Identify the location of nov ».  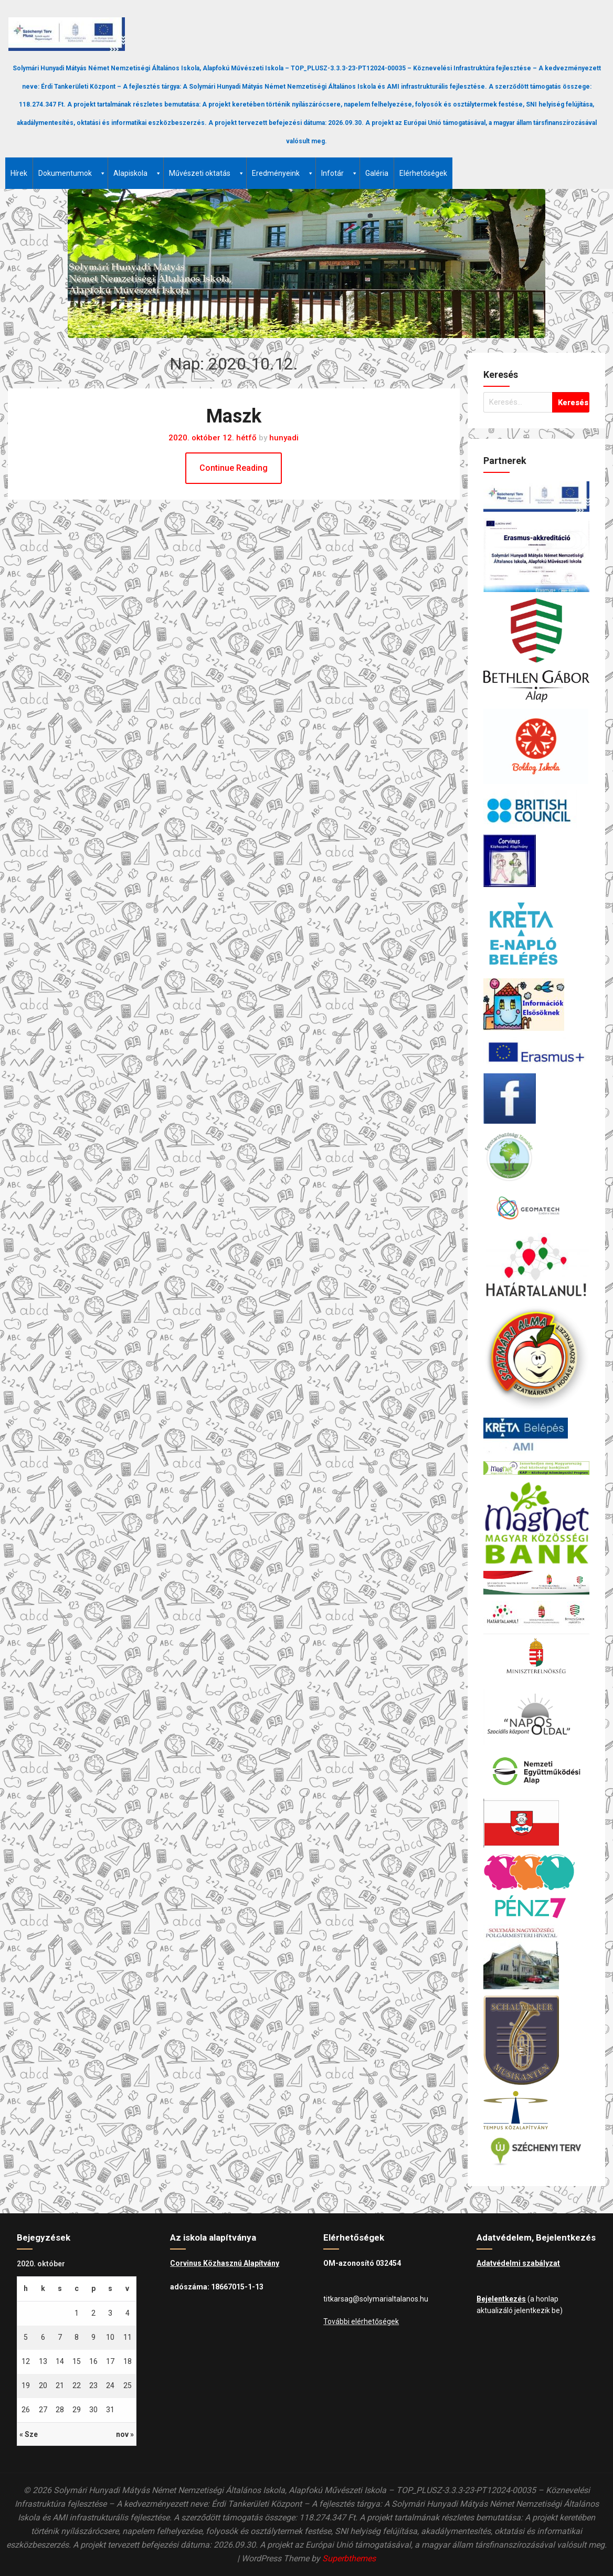
(125, 2434).